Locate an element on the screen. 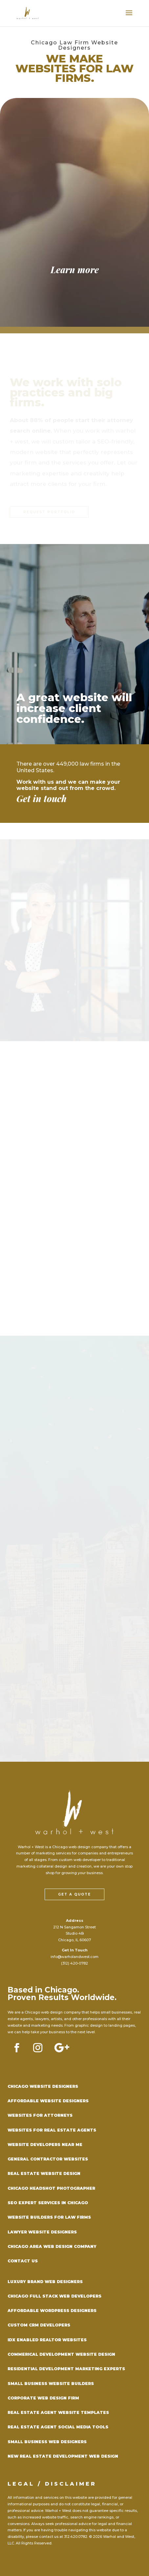  Real Estate Agent Website Templates is located at coordinates (58, 2412).